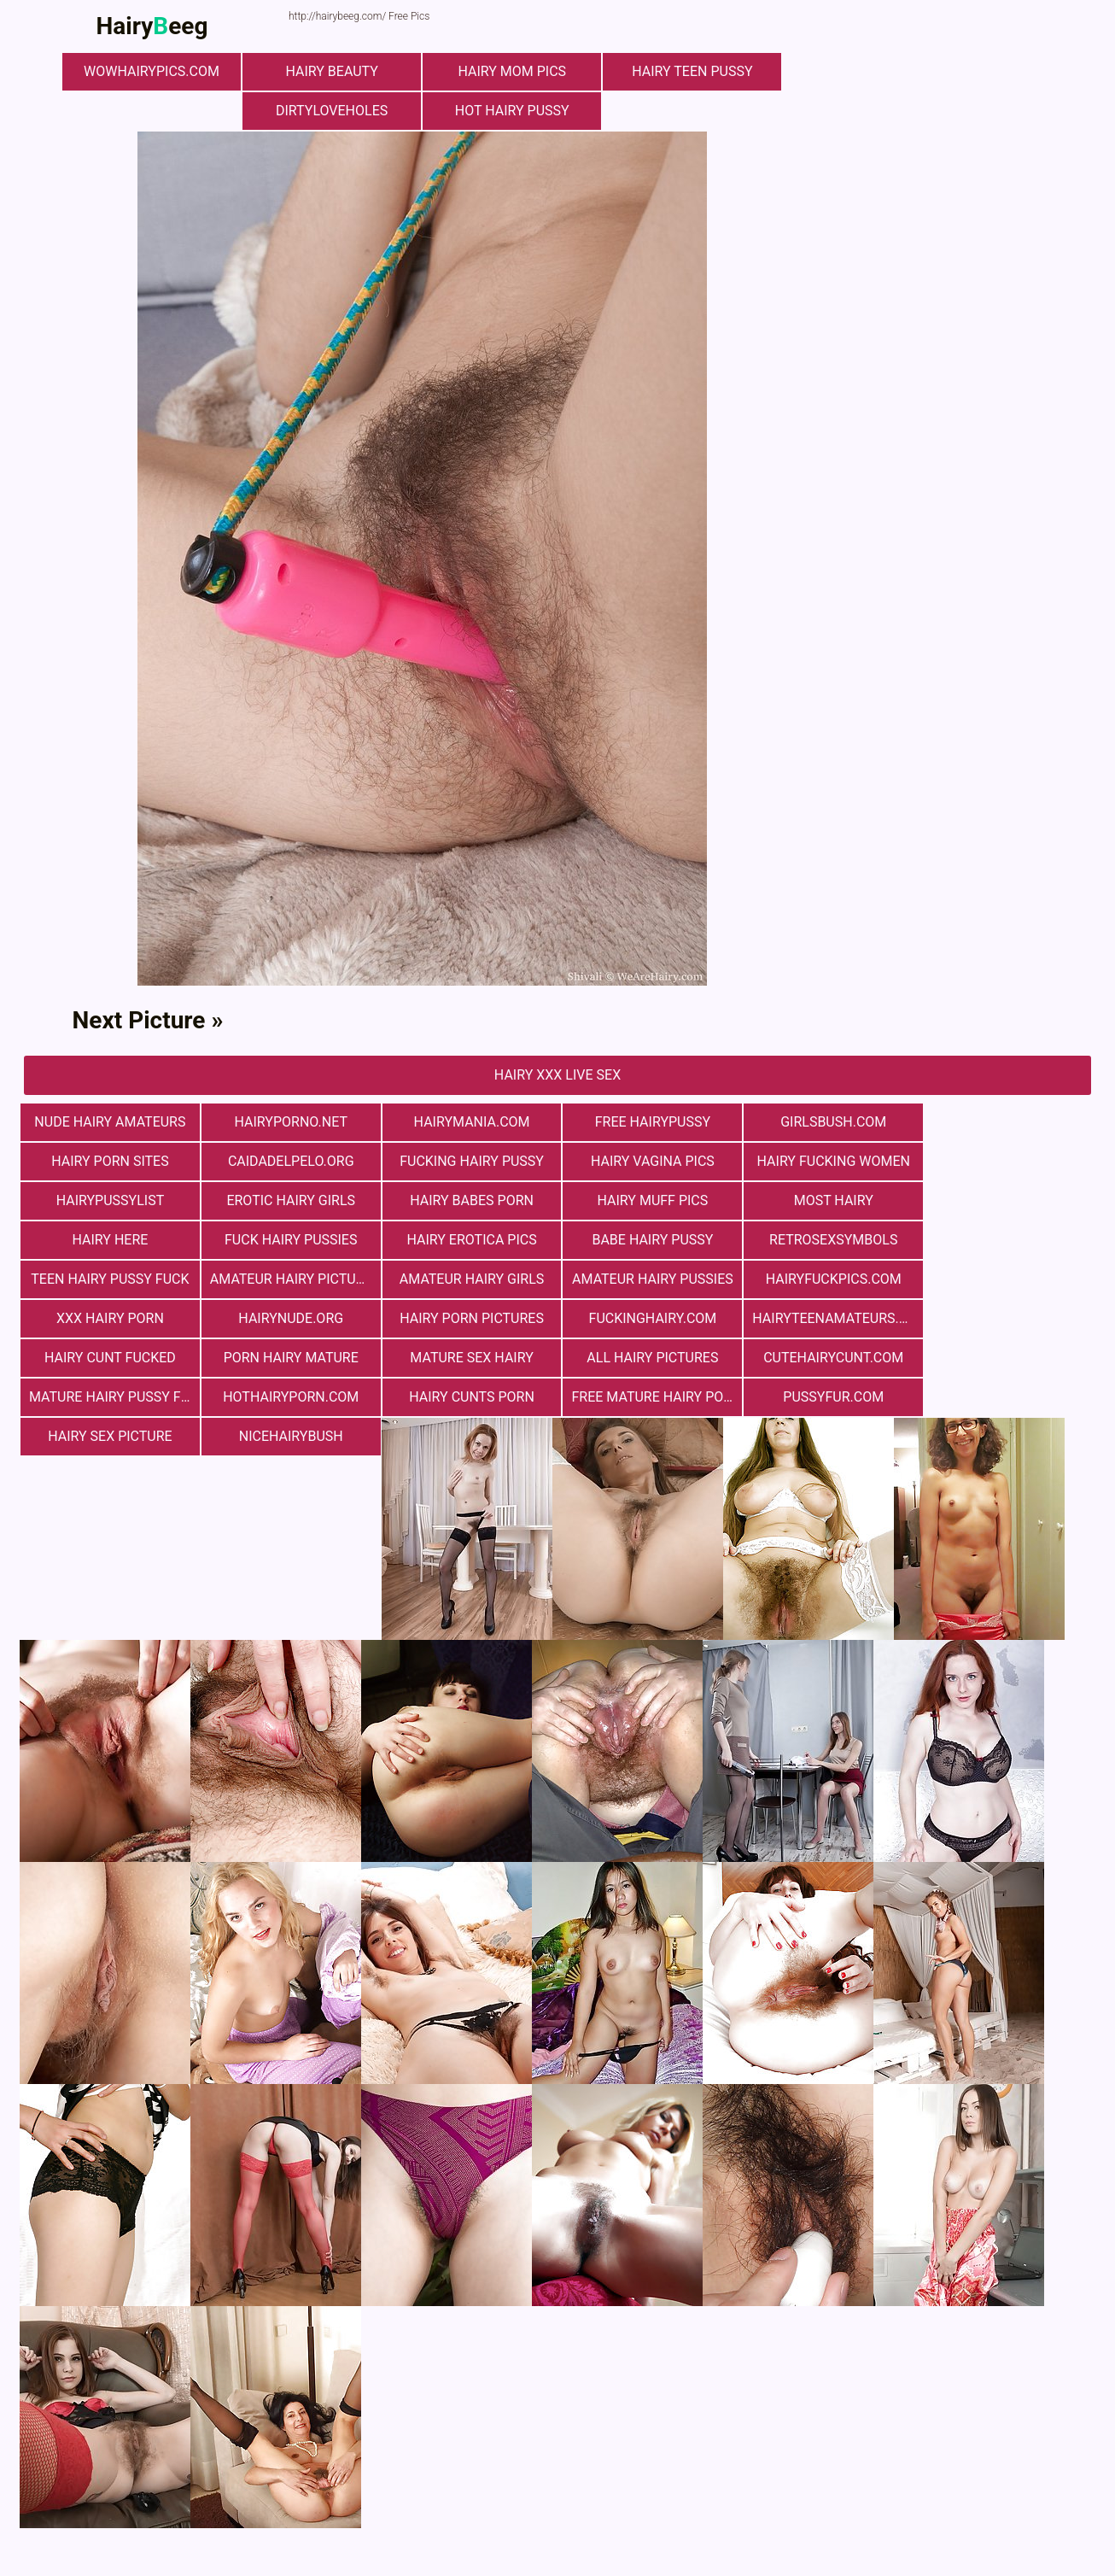  I want to click on Erotic Hairy Girls, so click(1006, 1161).